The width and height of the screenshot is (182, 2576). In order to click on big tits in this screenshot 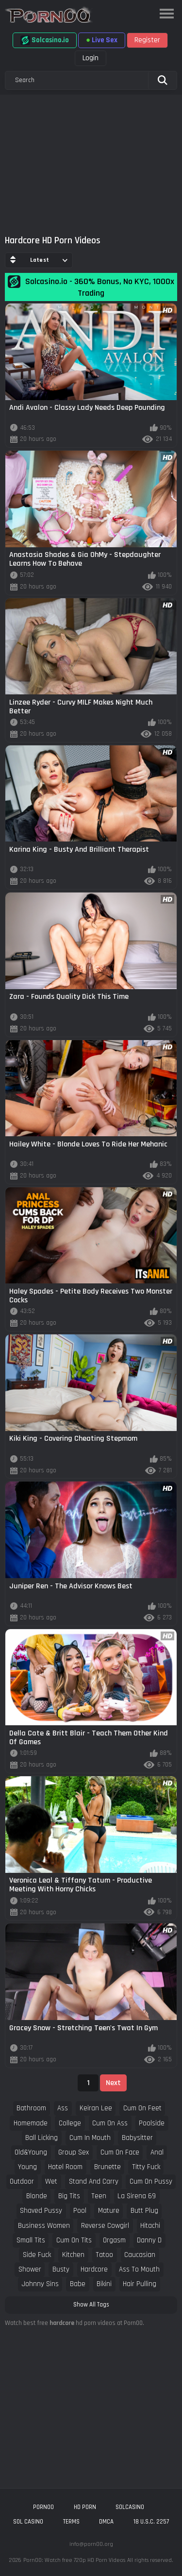, I will do `click(69, 2196)`.